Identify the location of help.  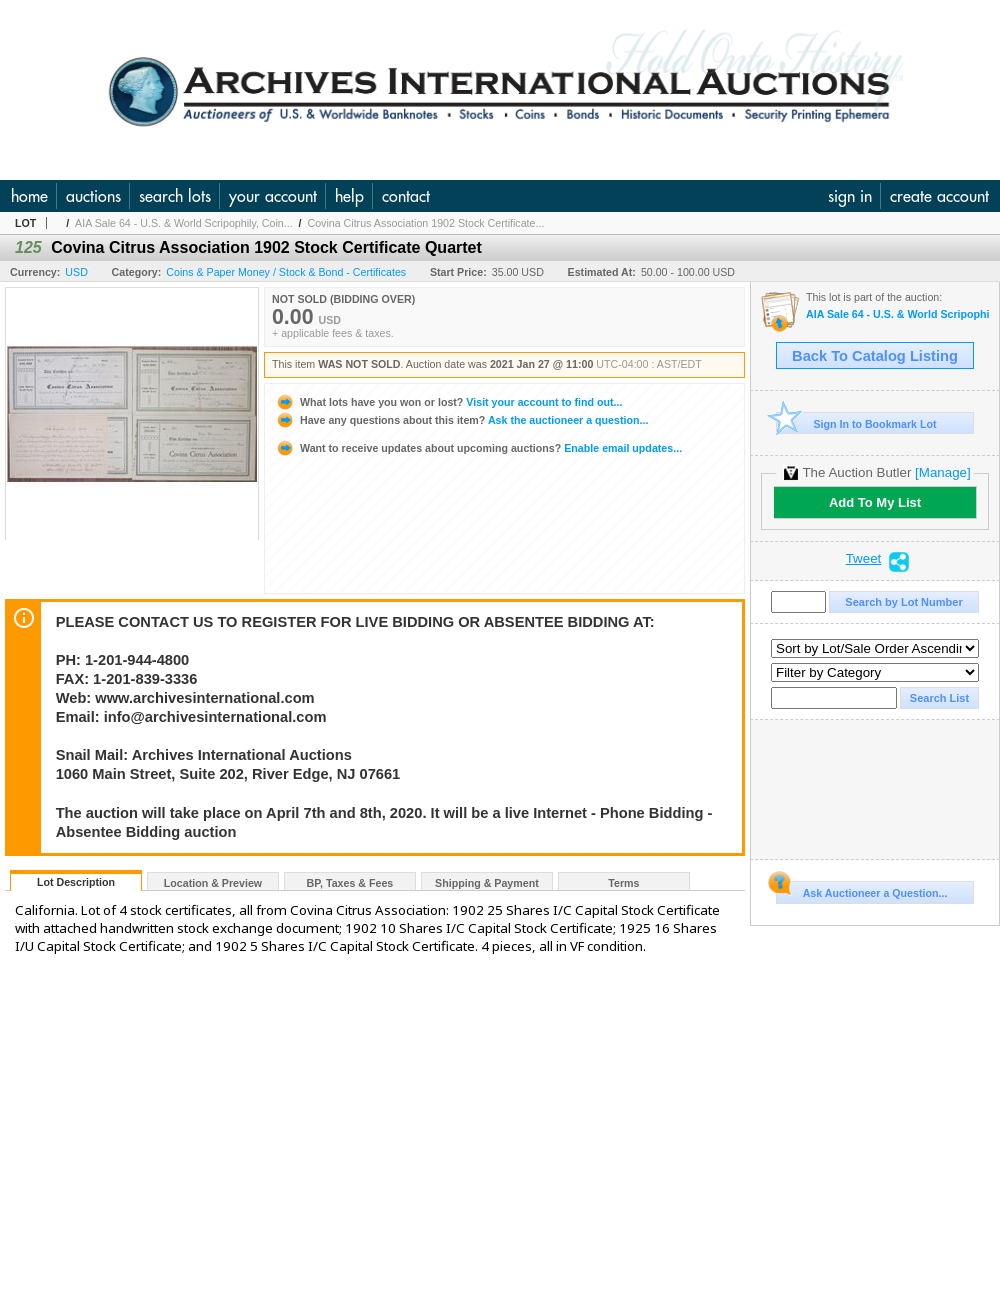
(349, 196).